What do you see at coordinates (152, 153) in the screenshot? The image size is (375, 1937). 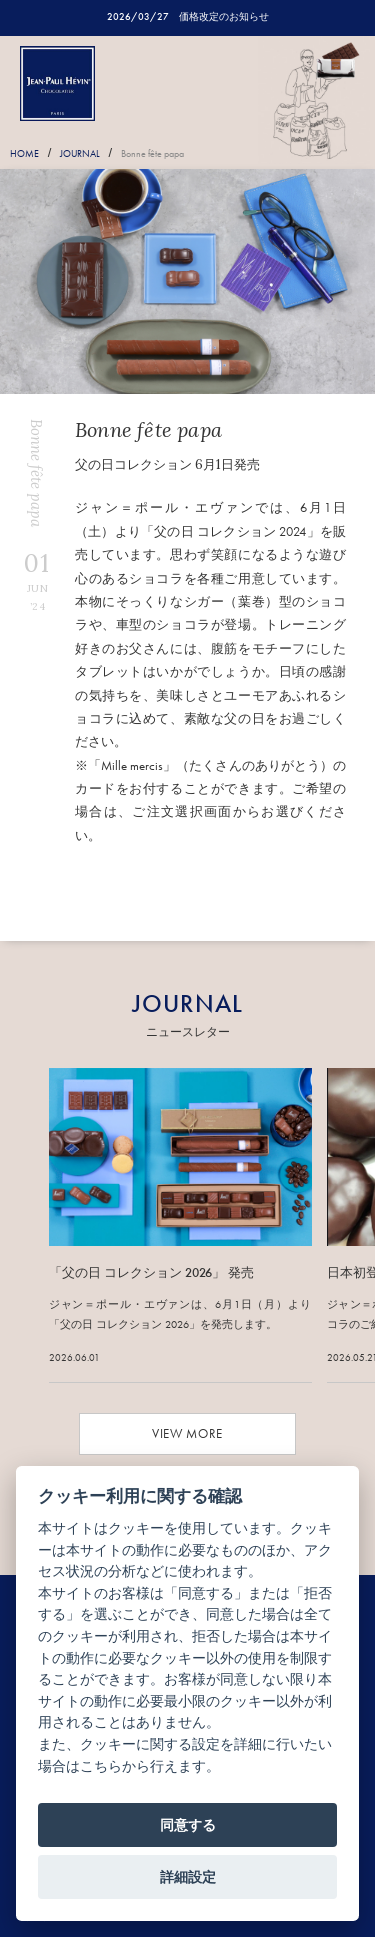 I see `Bonne fête papa` at bounding box center [152, 153].